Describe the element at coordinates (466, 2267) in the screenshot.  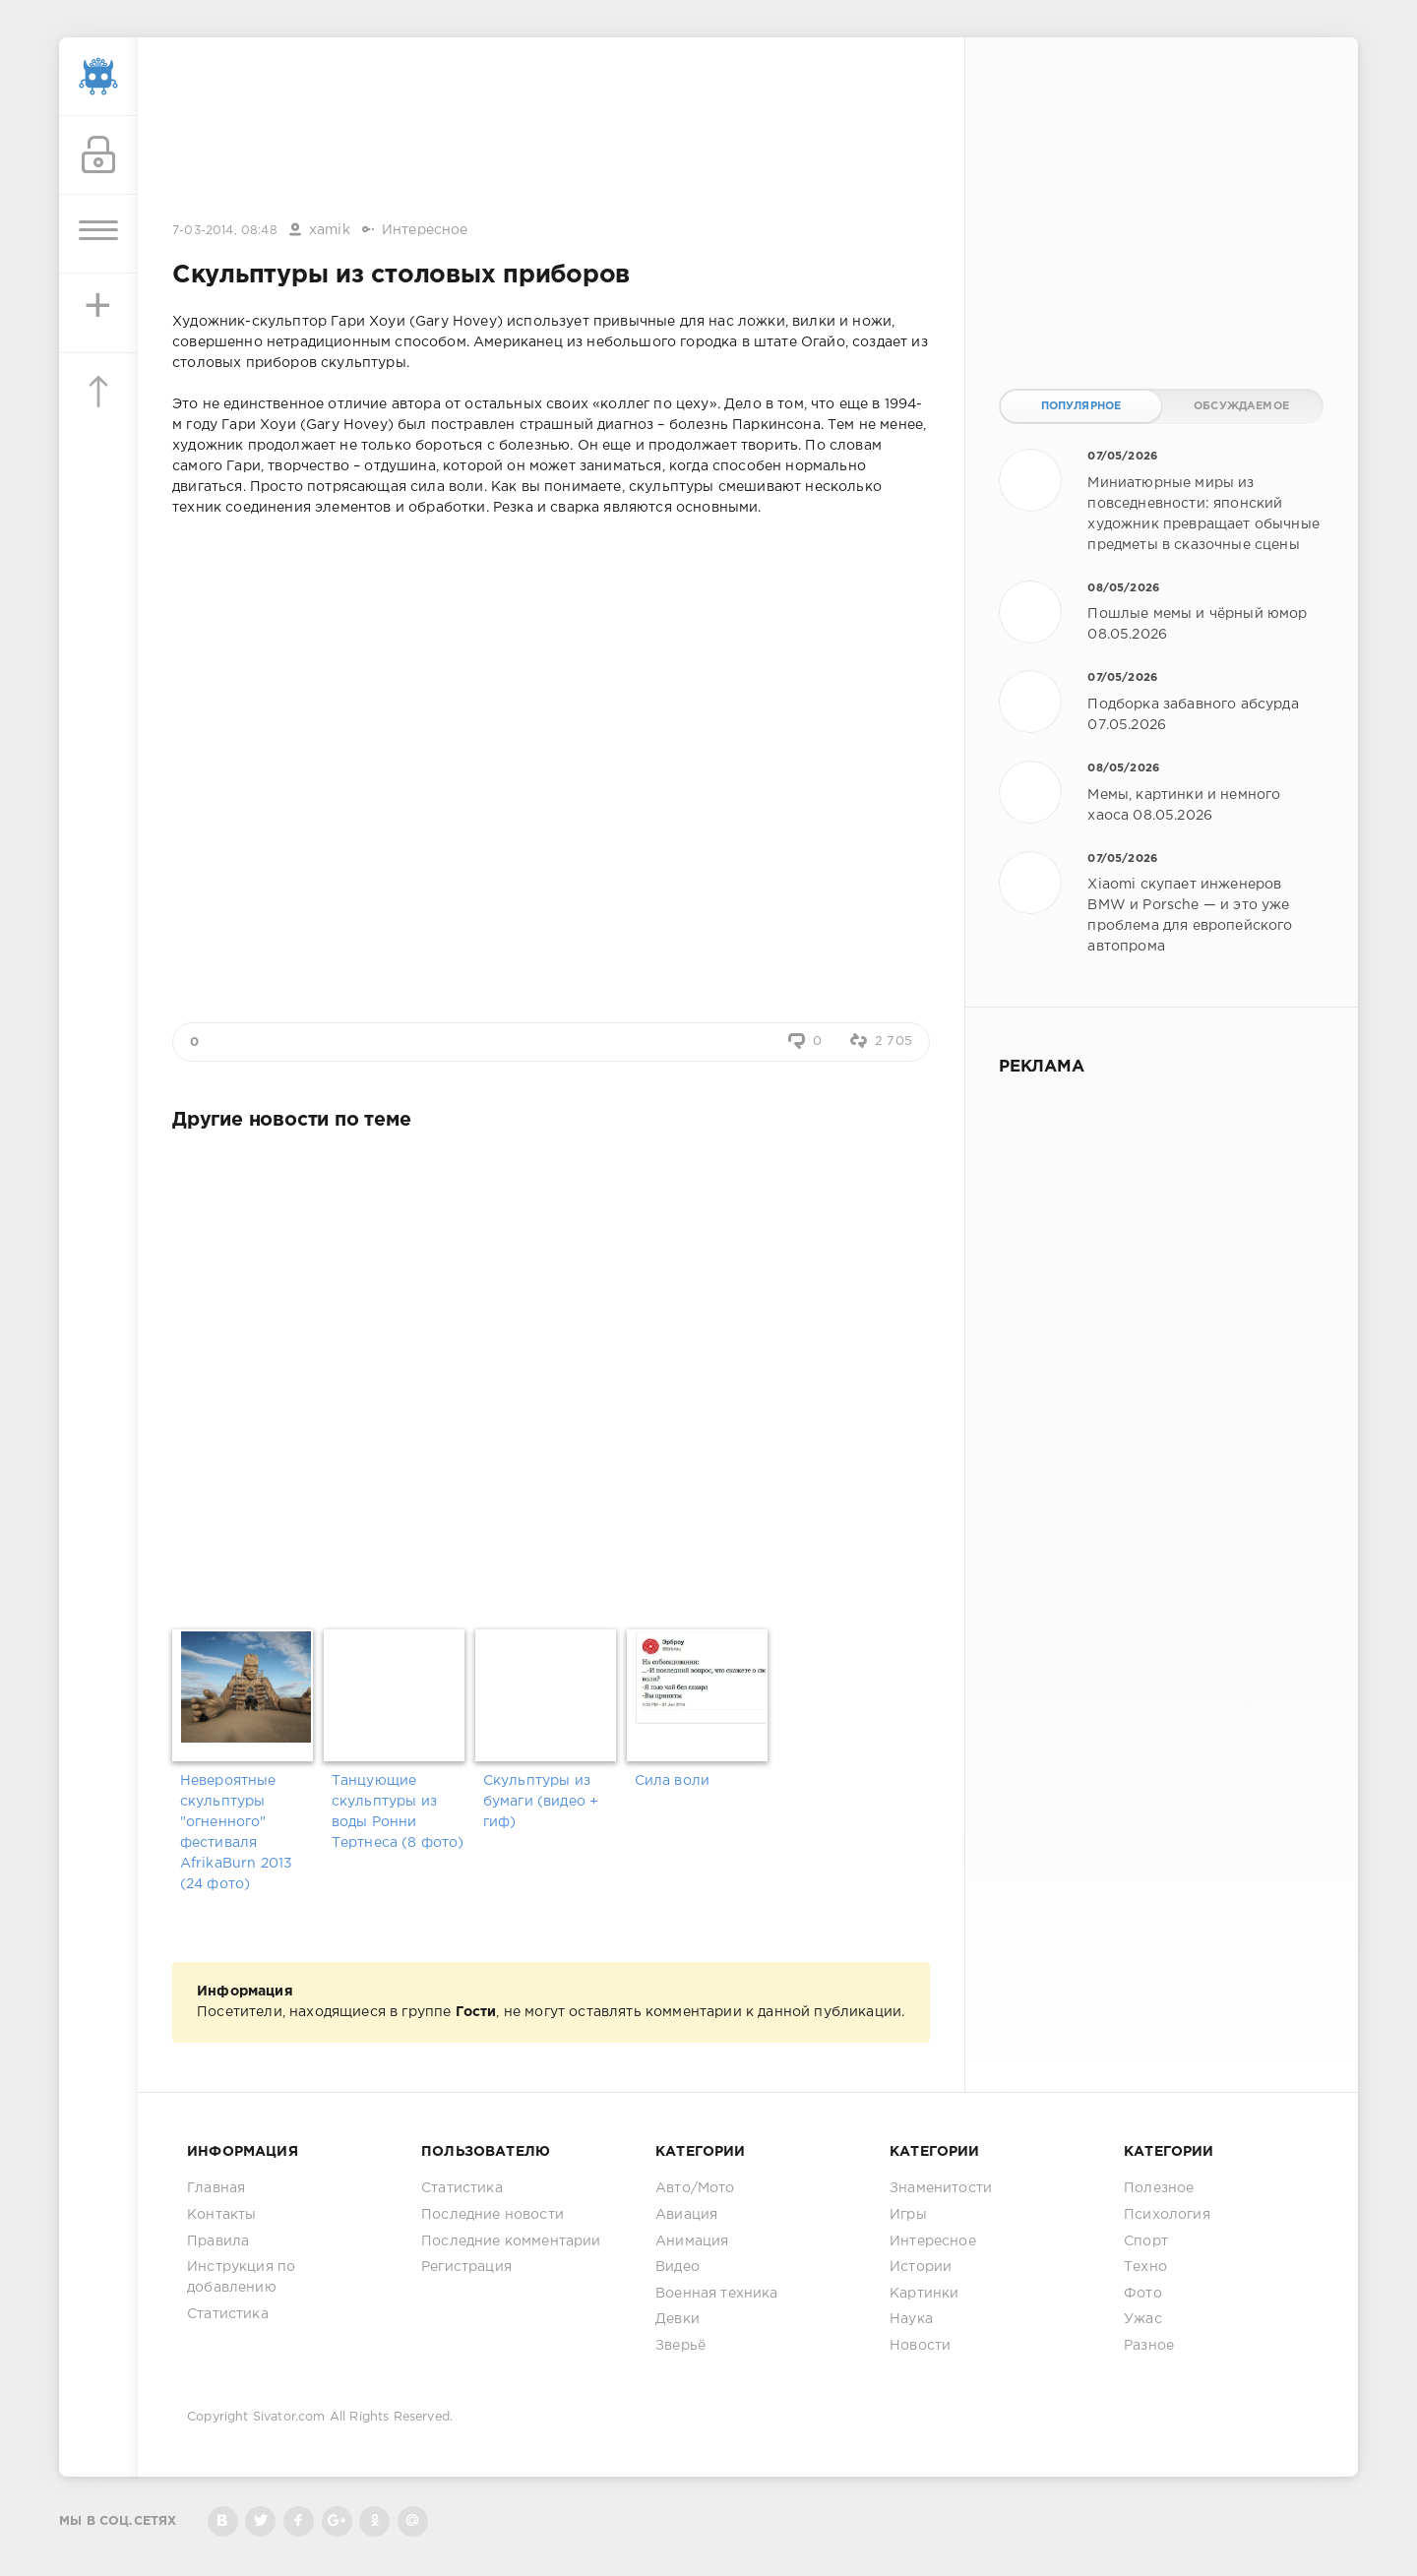
I see `Регистрация` at that location.